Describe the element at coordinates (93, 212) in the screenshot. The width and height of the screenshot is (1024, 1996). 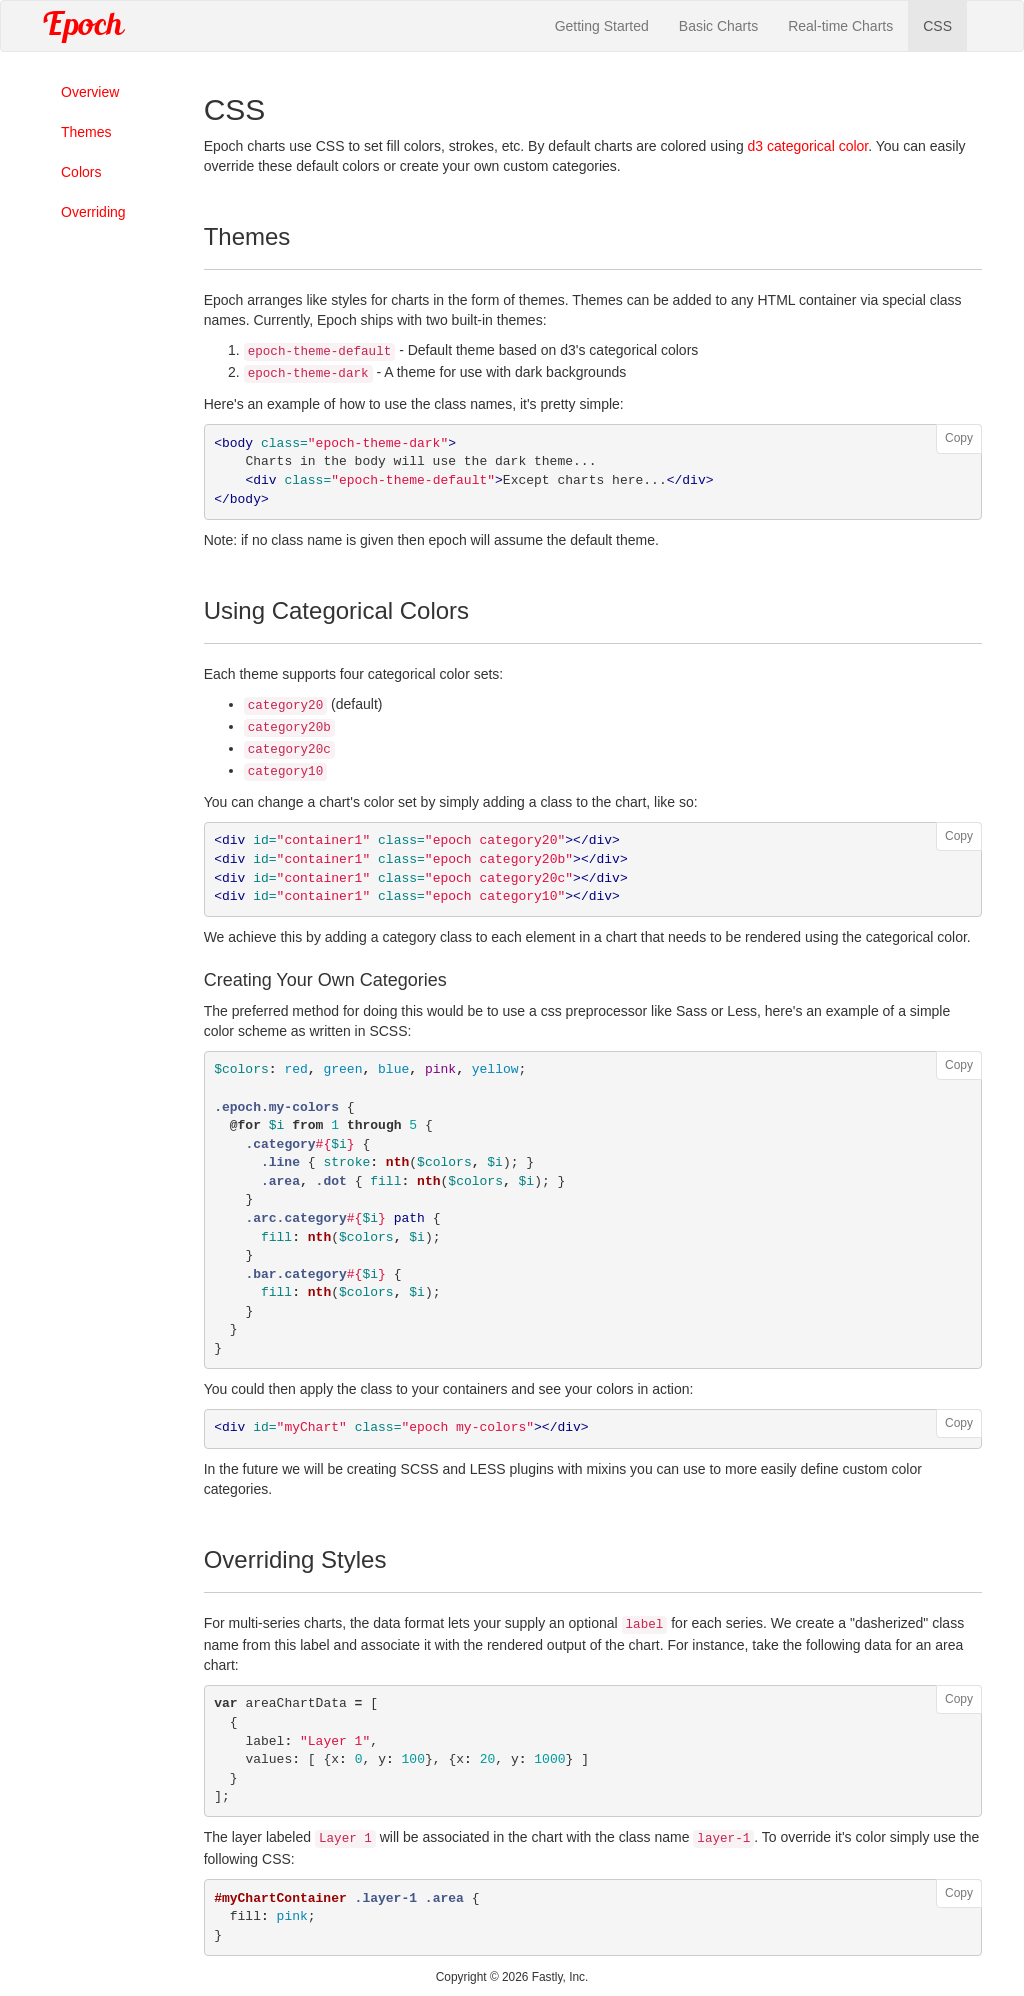
I see `Overriding` at that location.